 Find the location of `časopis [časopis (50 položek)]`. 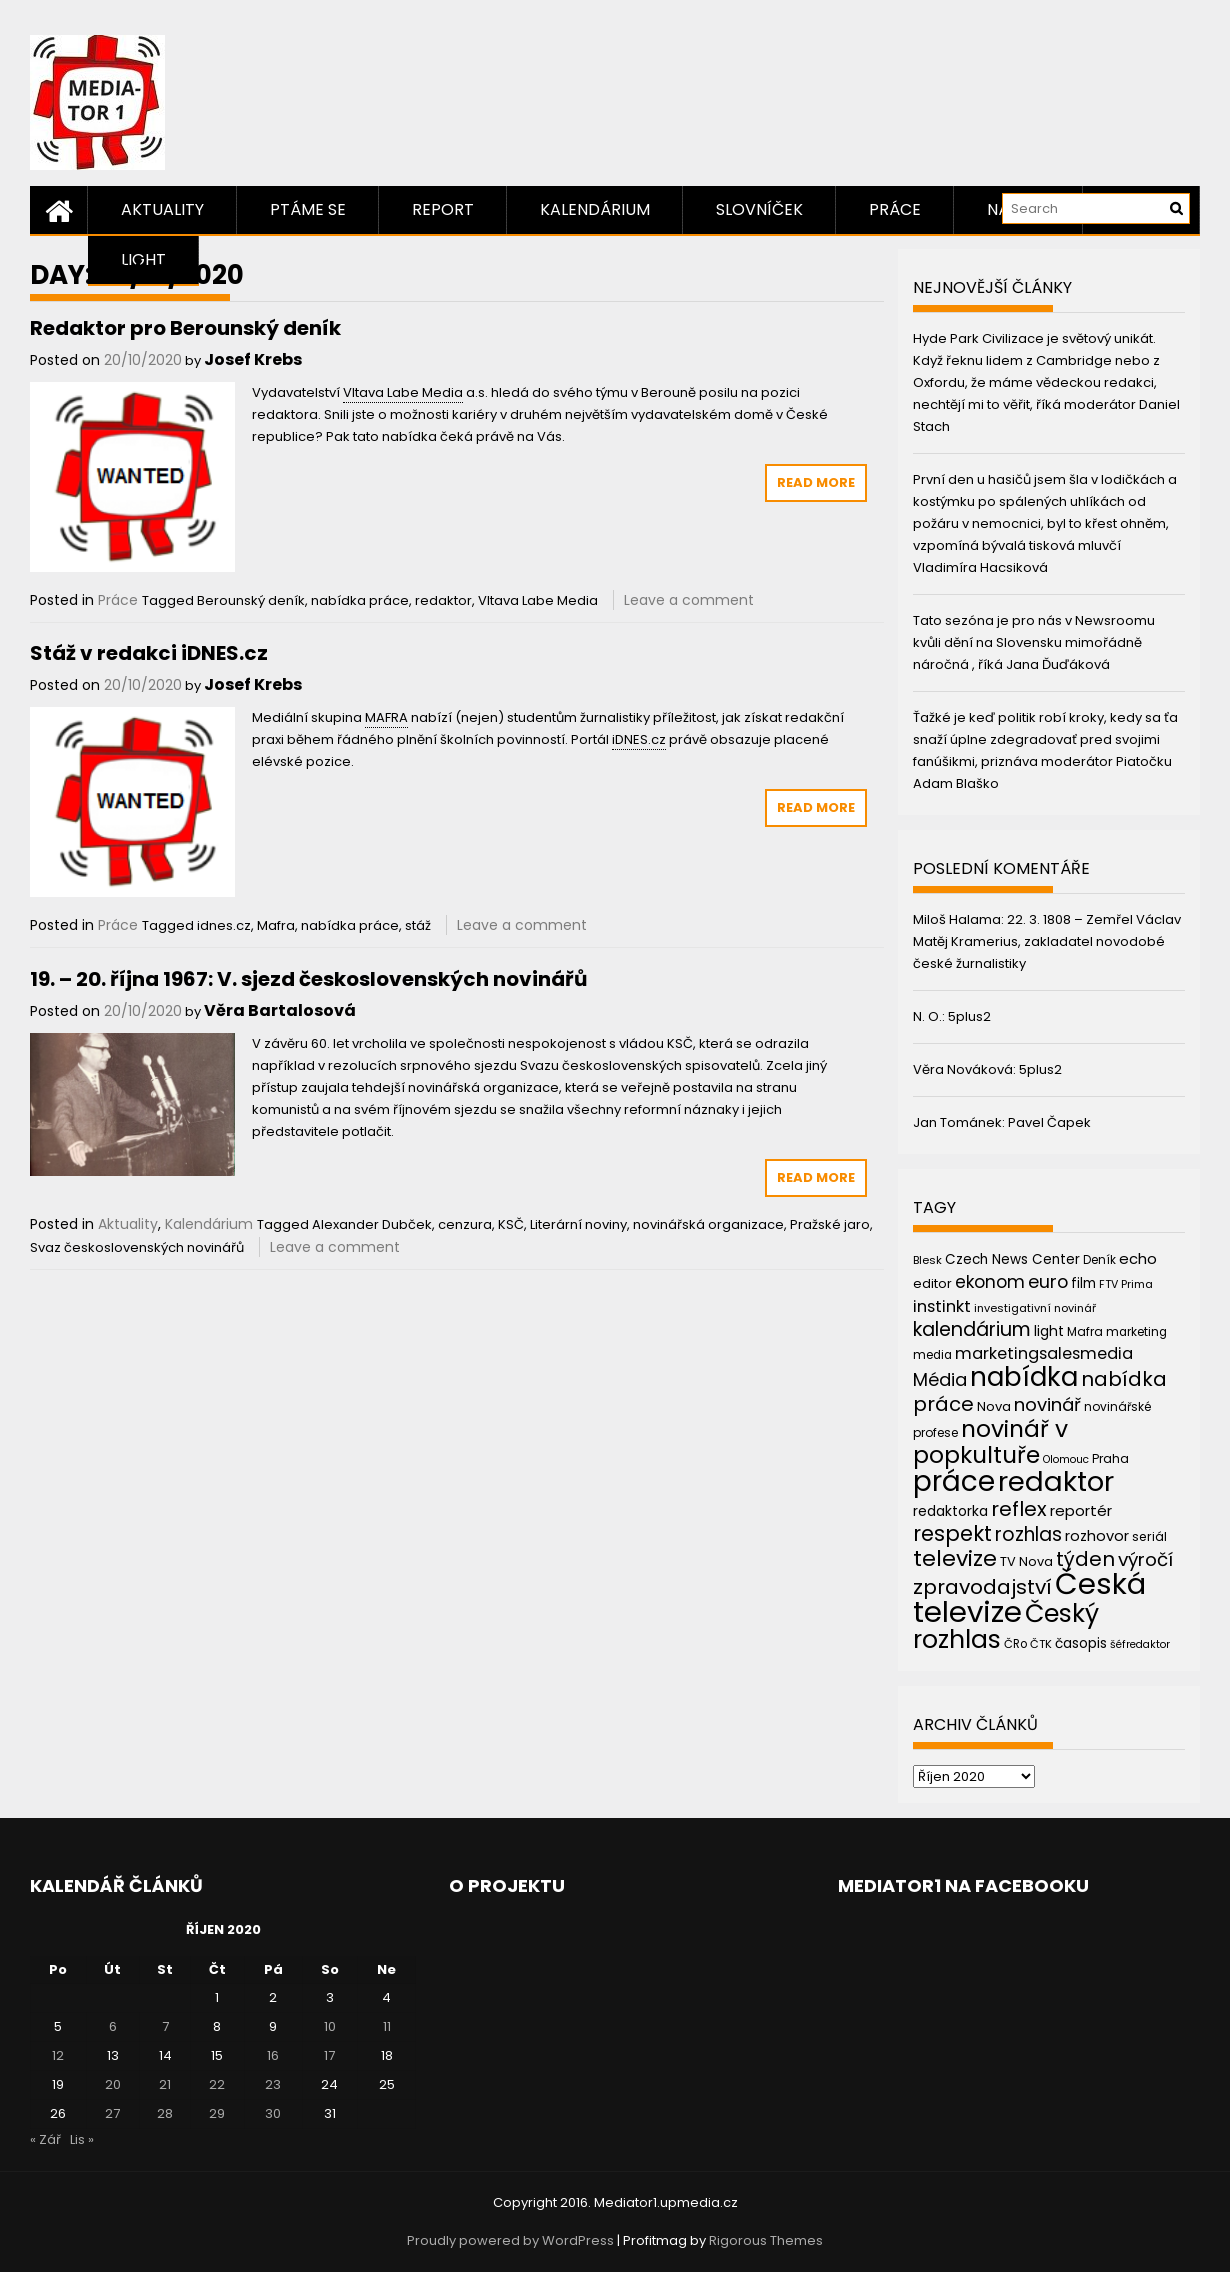

časopis [časopis (50 položek)] is located at coordinates (1081, 1643).